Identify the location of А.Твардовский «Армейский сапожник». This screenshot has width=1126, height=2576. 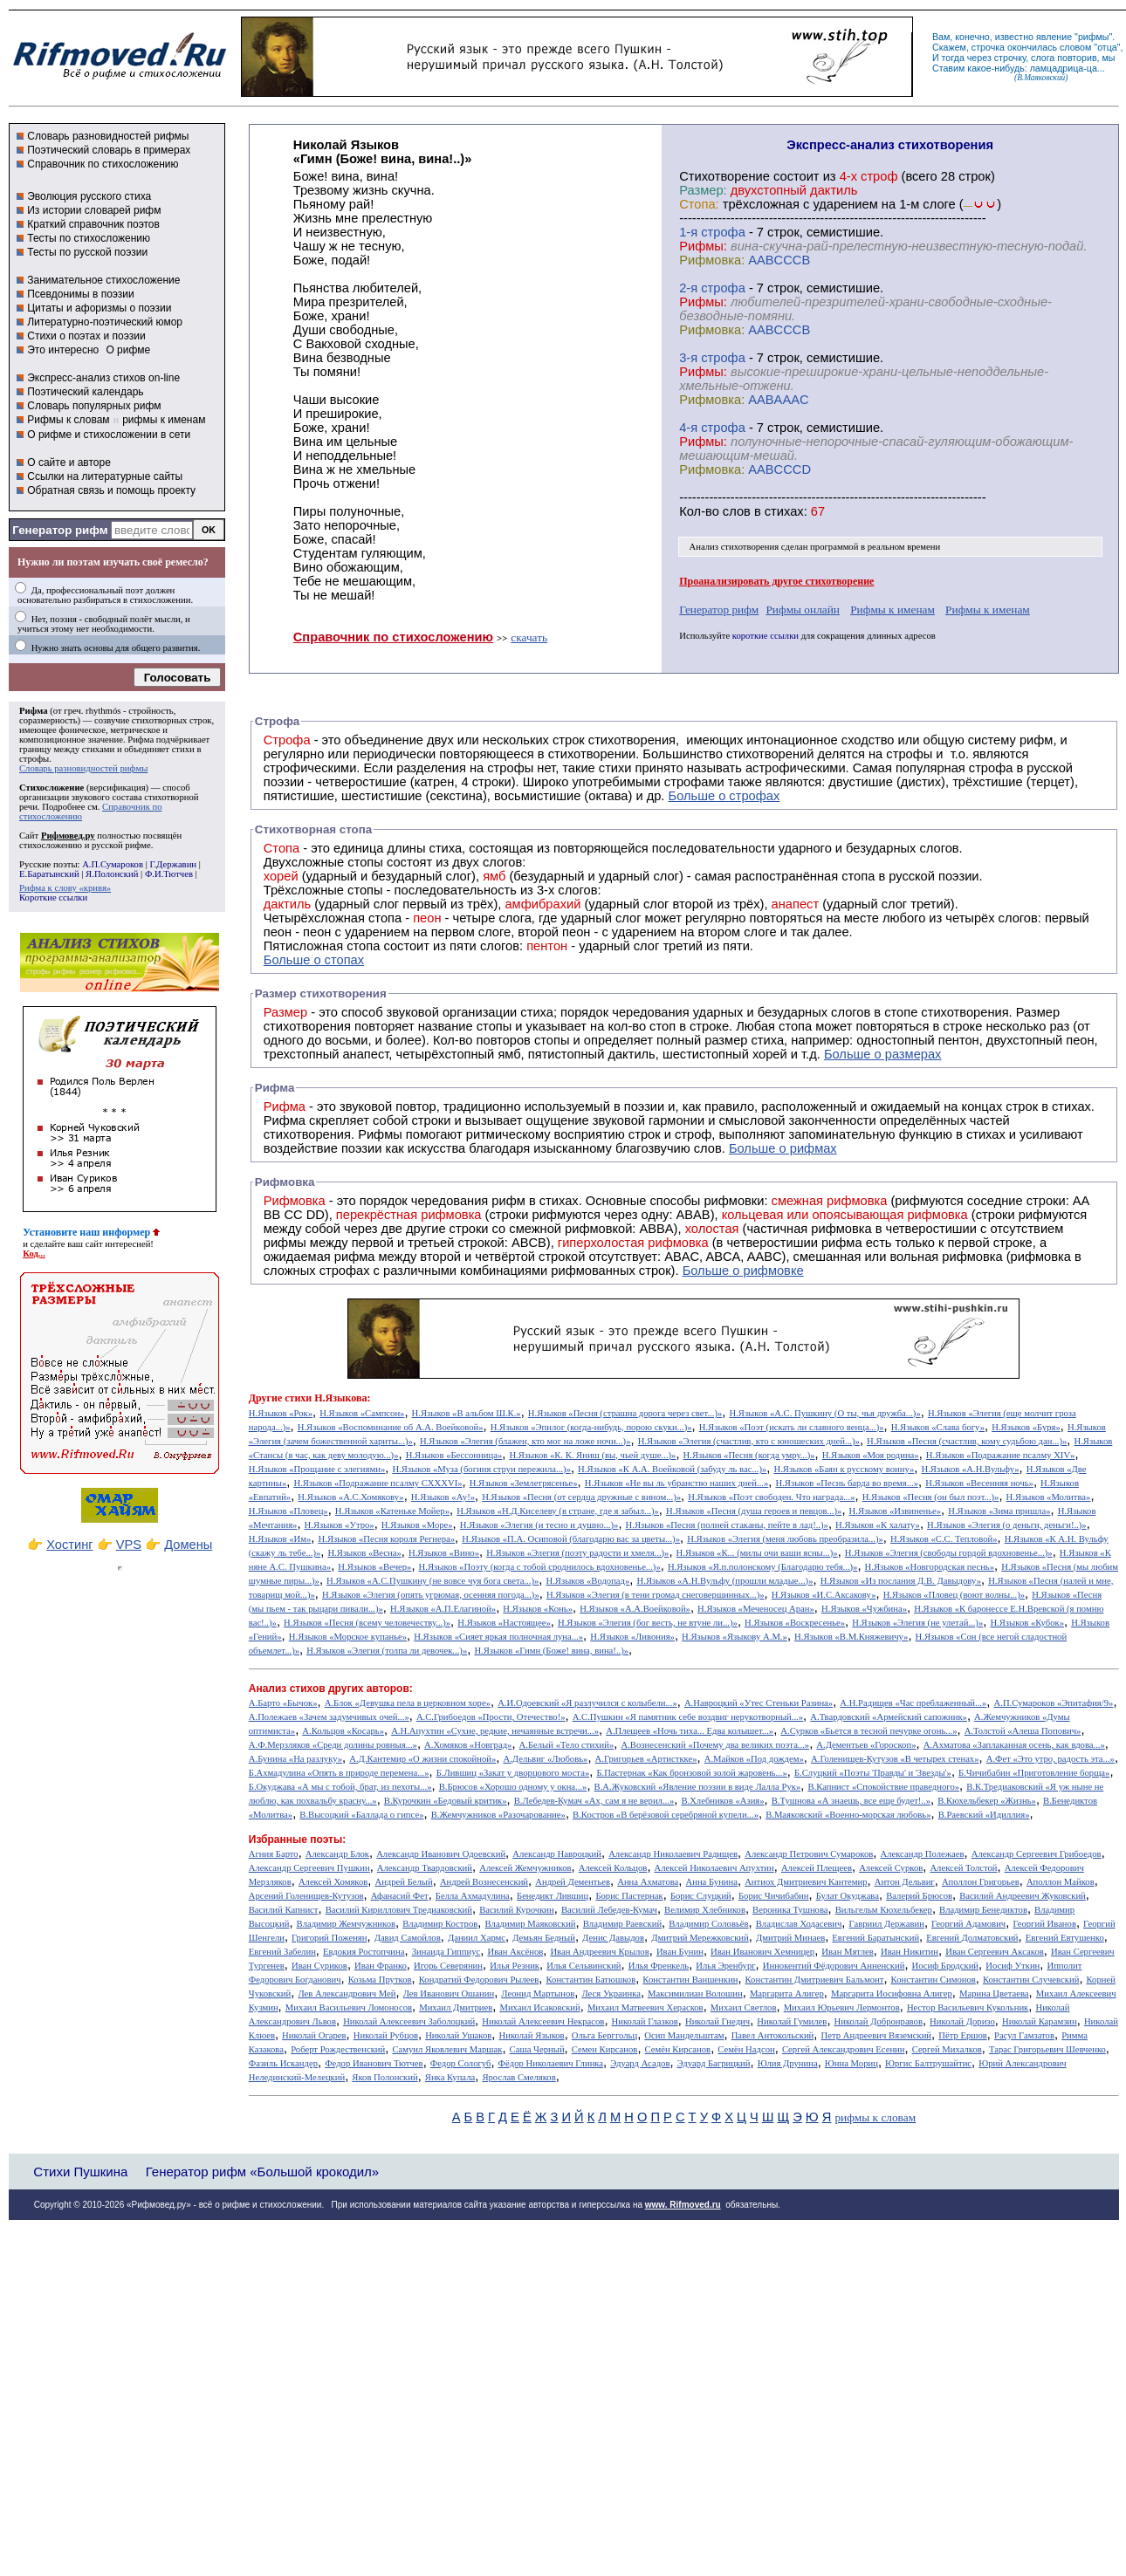
(888, 1717).